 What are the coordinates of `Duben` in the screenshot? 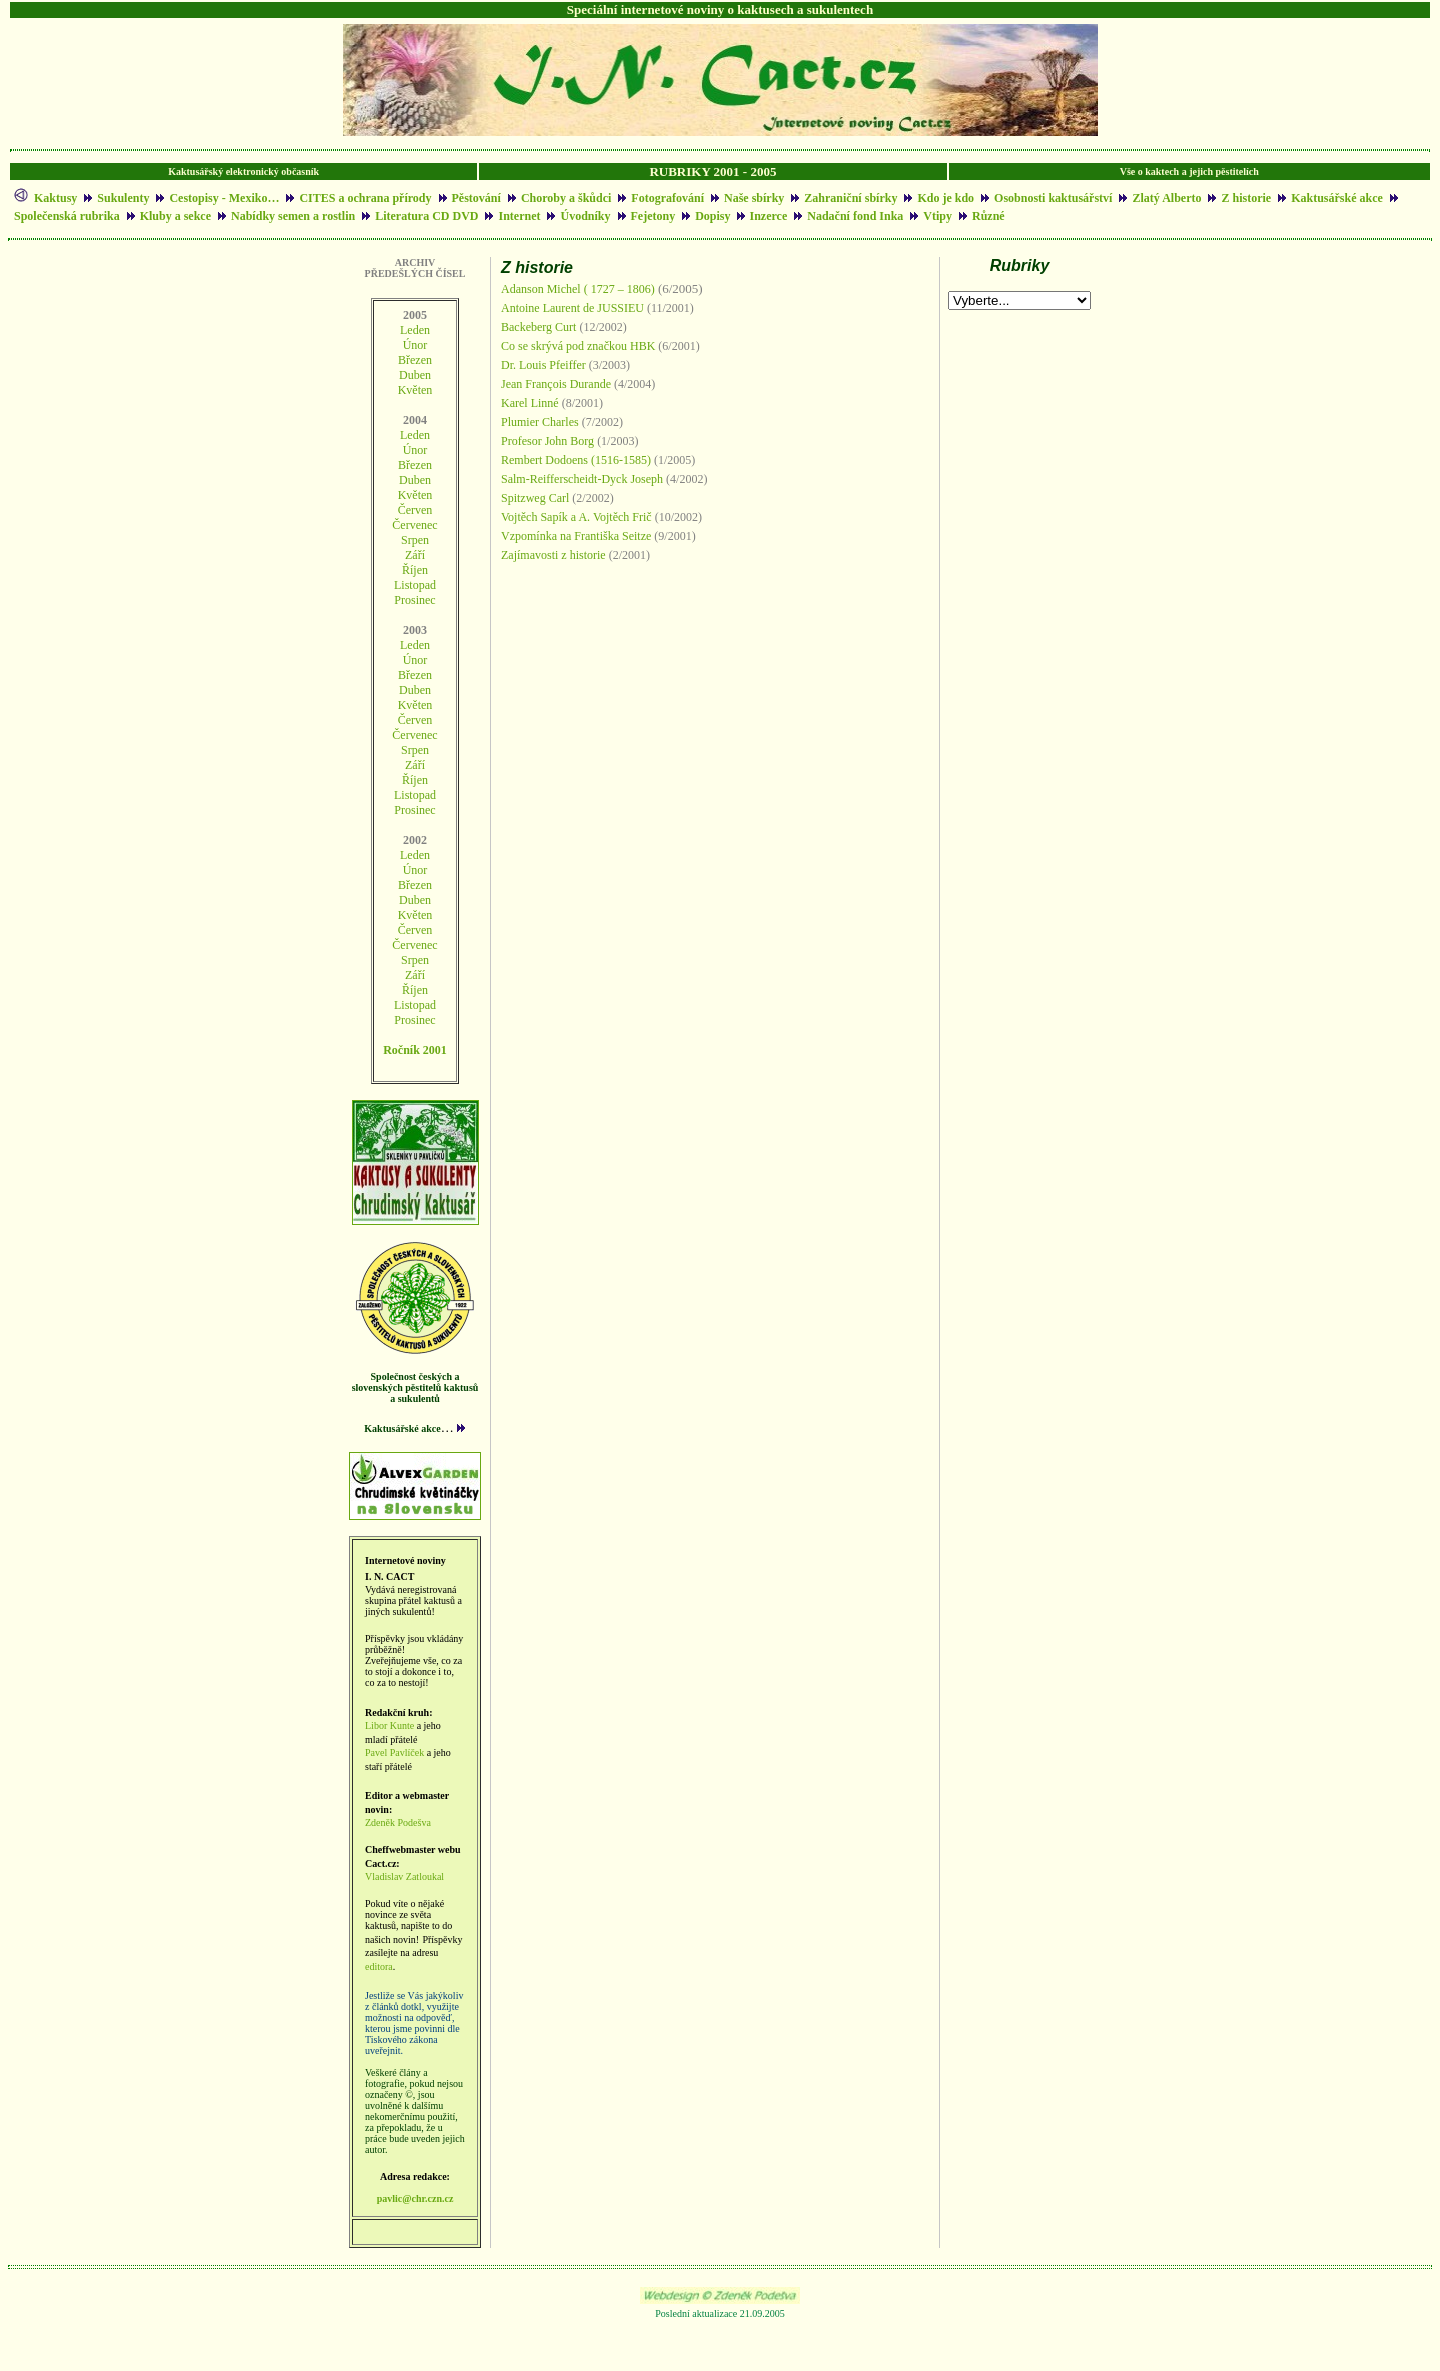 It's located at (415, 375).